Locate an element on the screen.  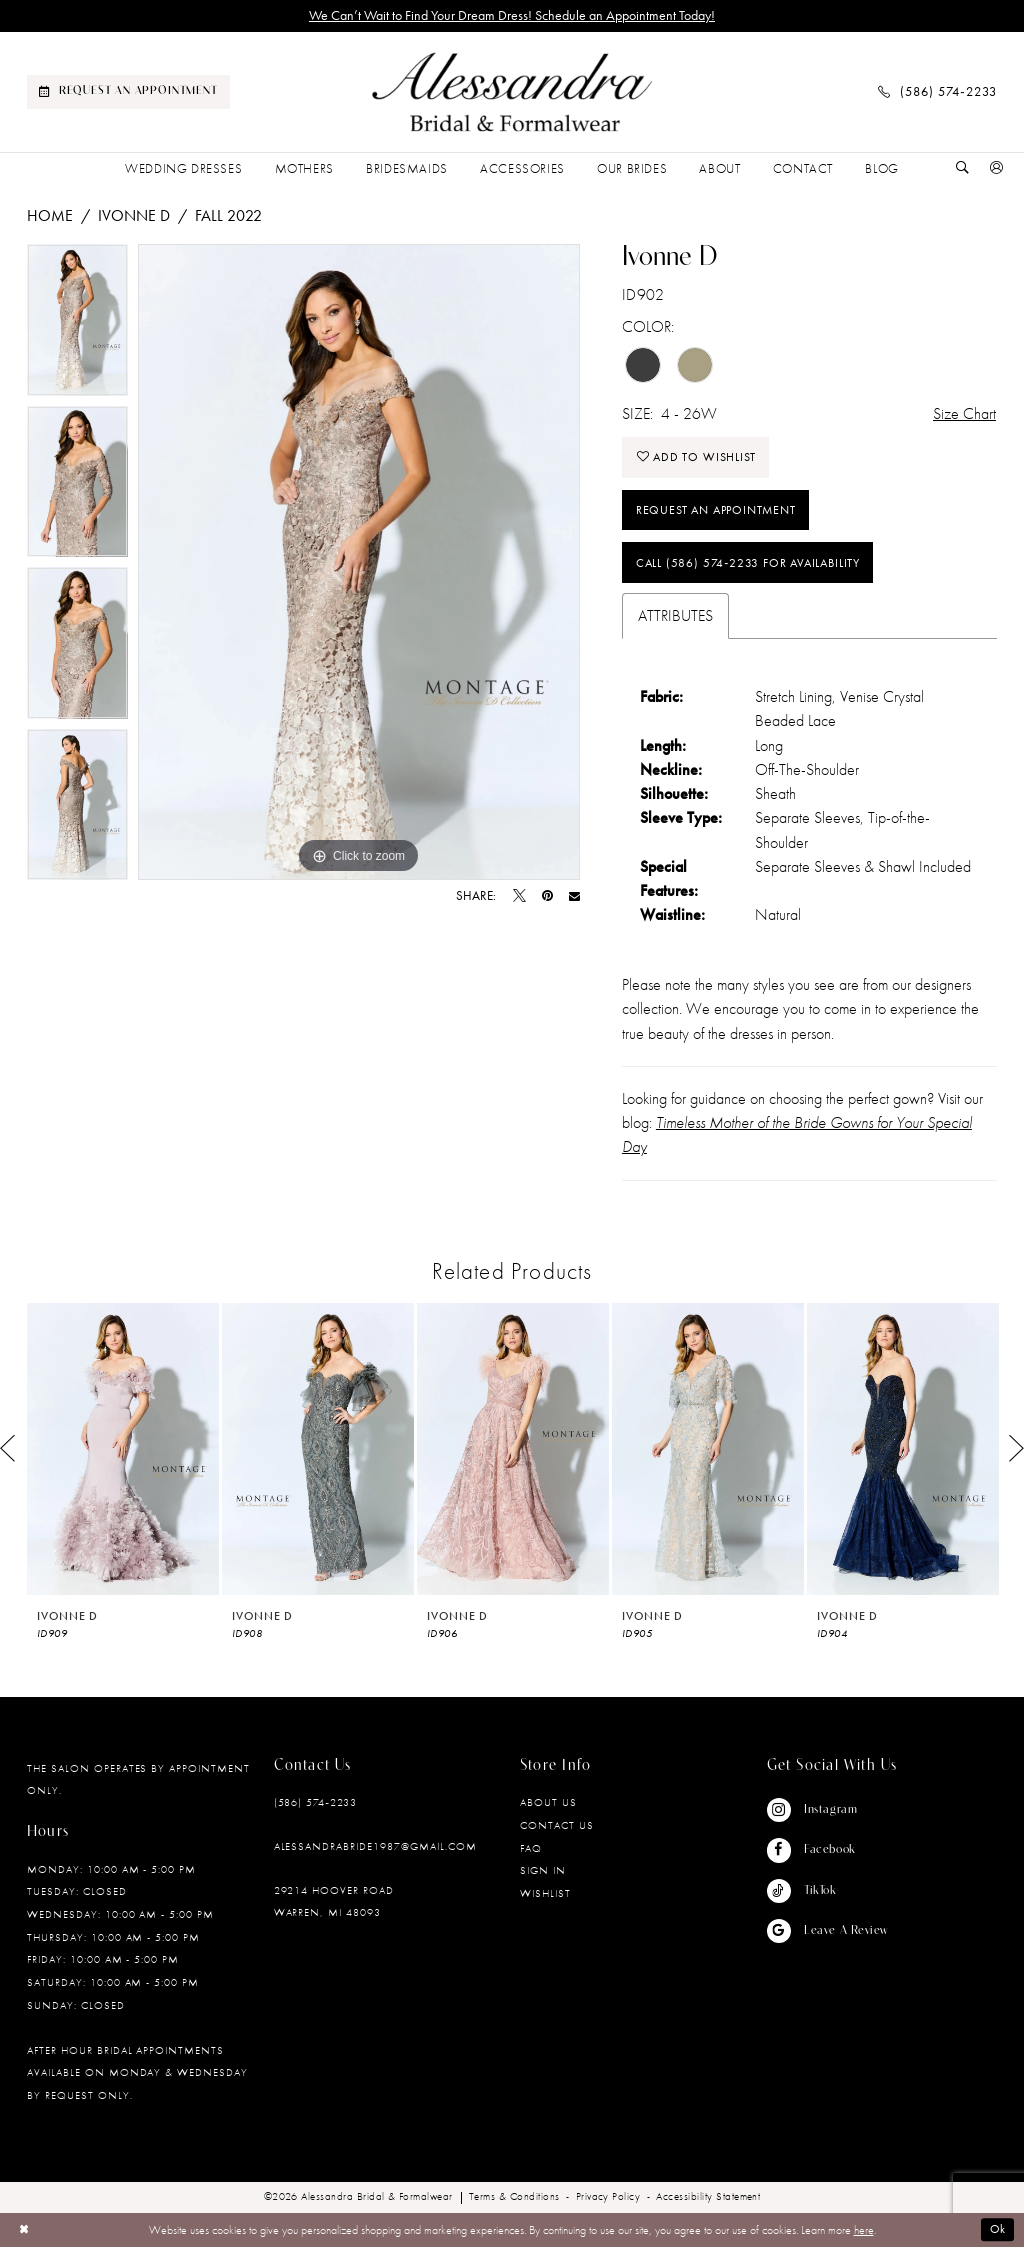
[Close Dialog] is located at coordinates (24, 2230).